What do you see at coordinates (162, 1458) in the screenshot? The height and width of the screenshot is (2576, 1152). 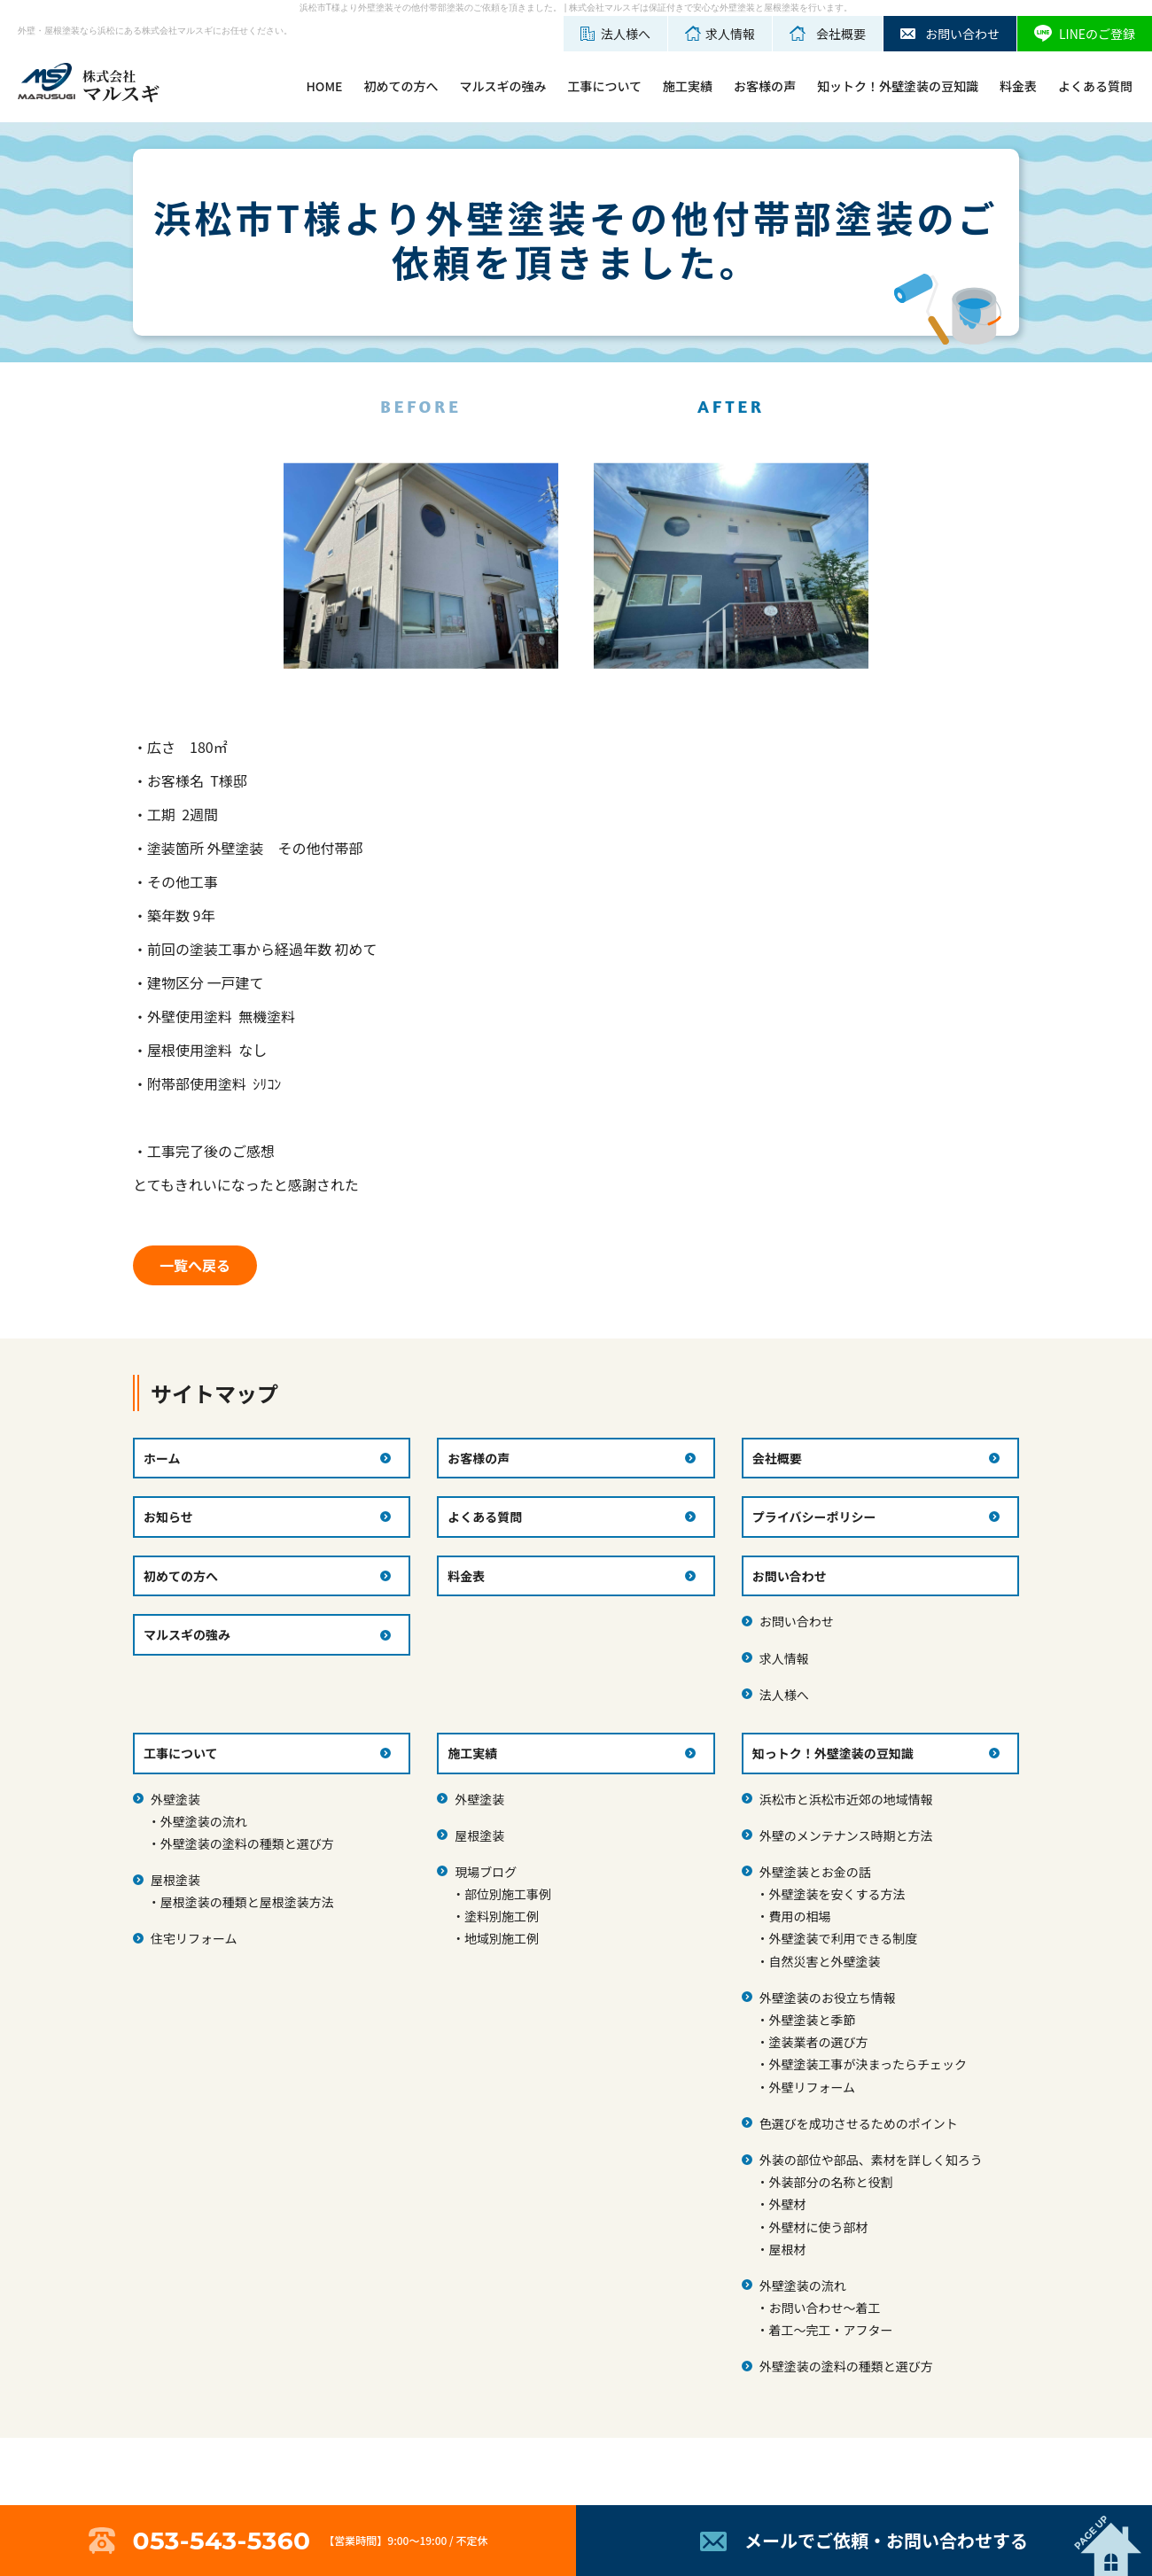 I see `ホーム` at bounding box center [162, 1458].